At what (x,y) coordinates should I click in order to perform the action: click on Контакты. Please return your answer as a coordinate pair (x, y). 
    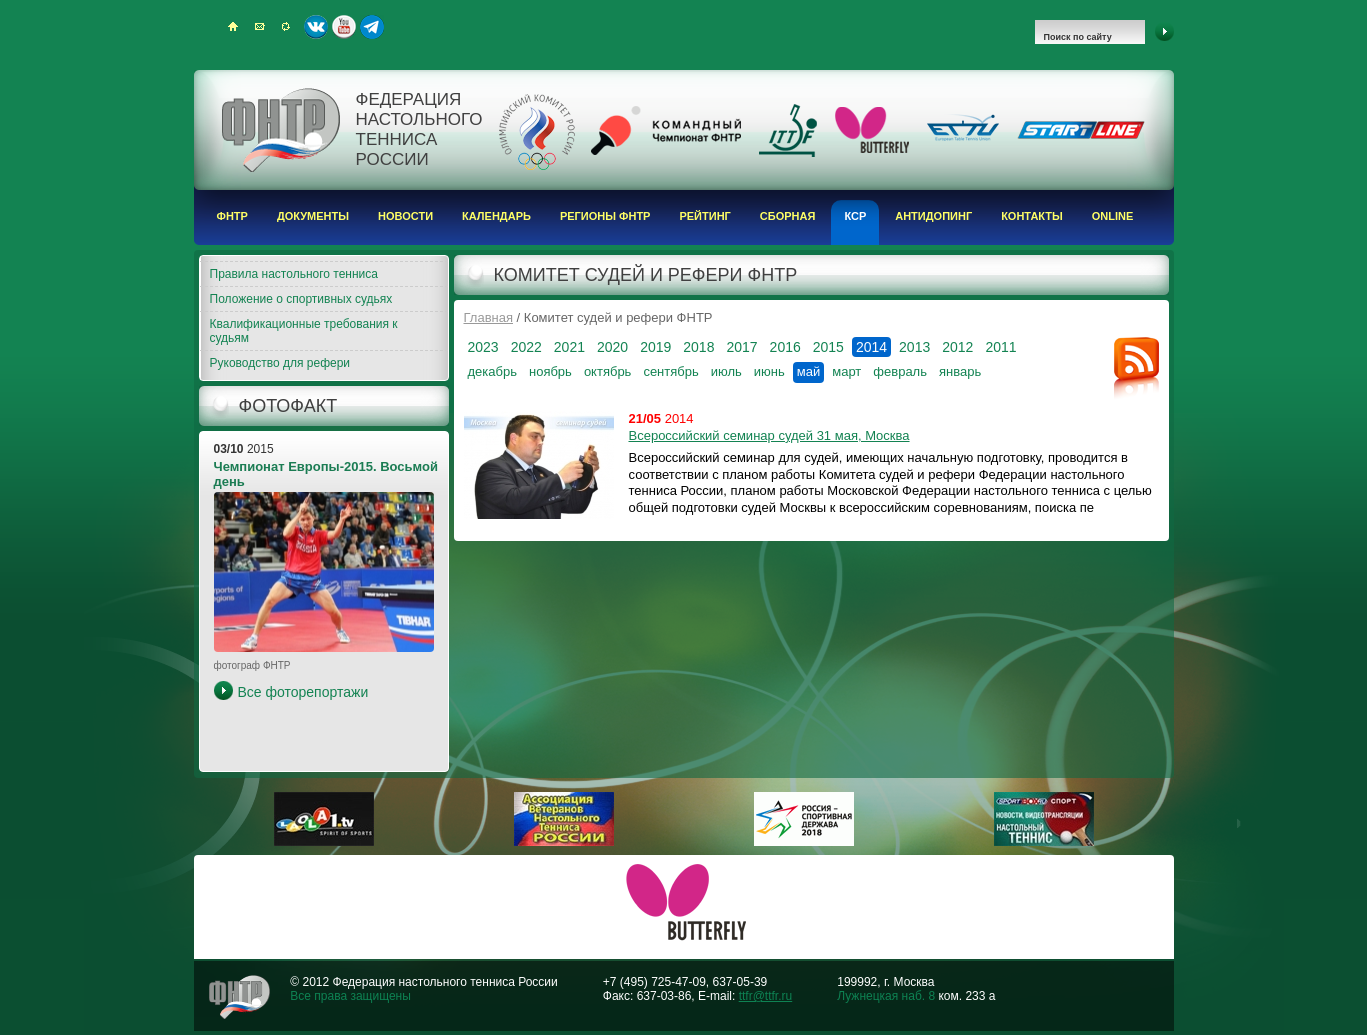
    Looking at the image, I should click on (1032, 216).